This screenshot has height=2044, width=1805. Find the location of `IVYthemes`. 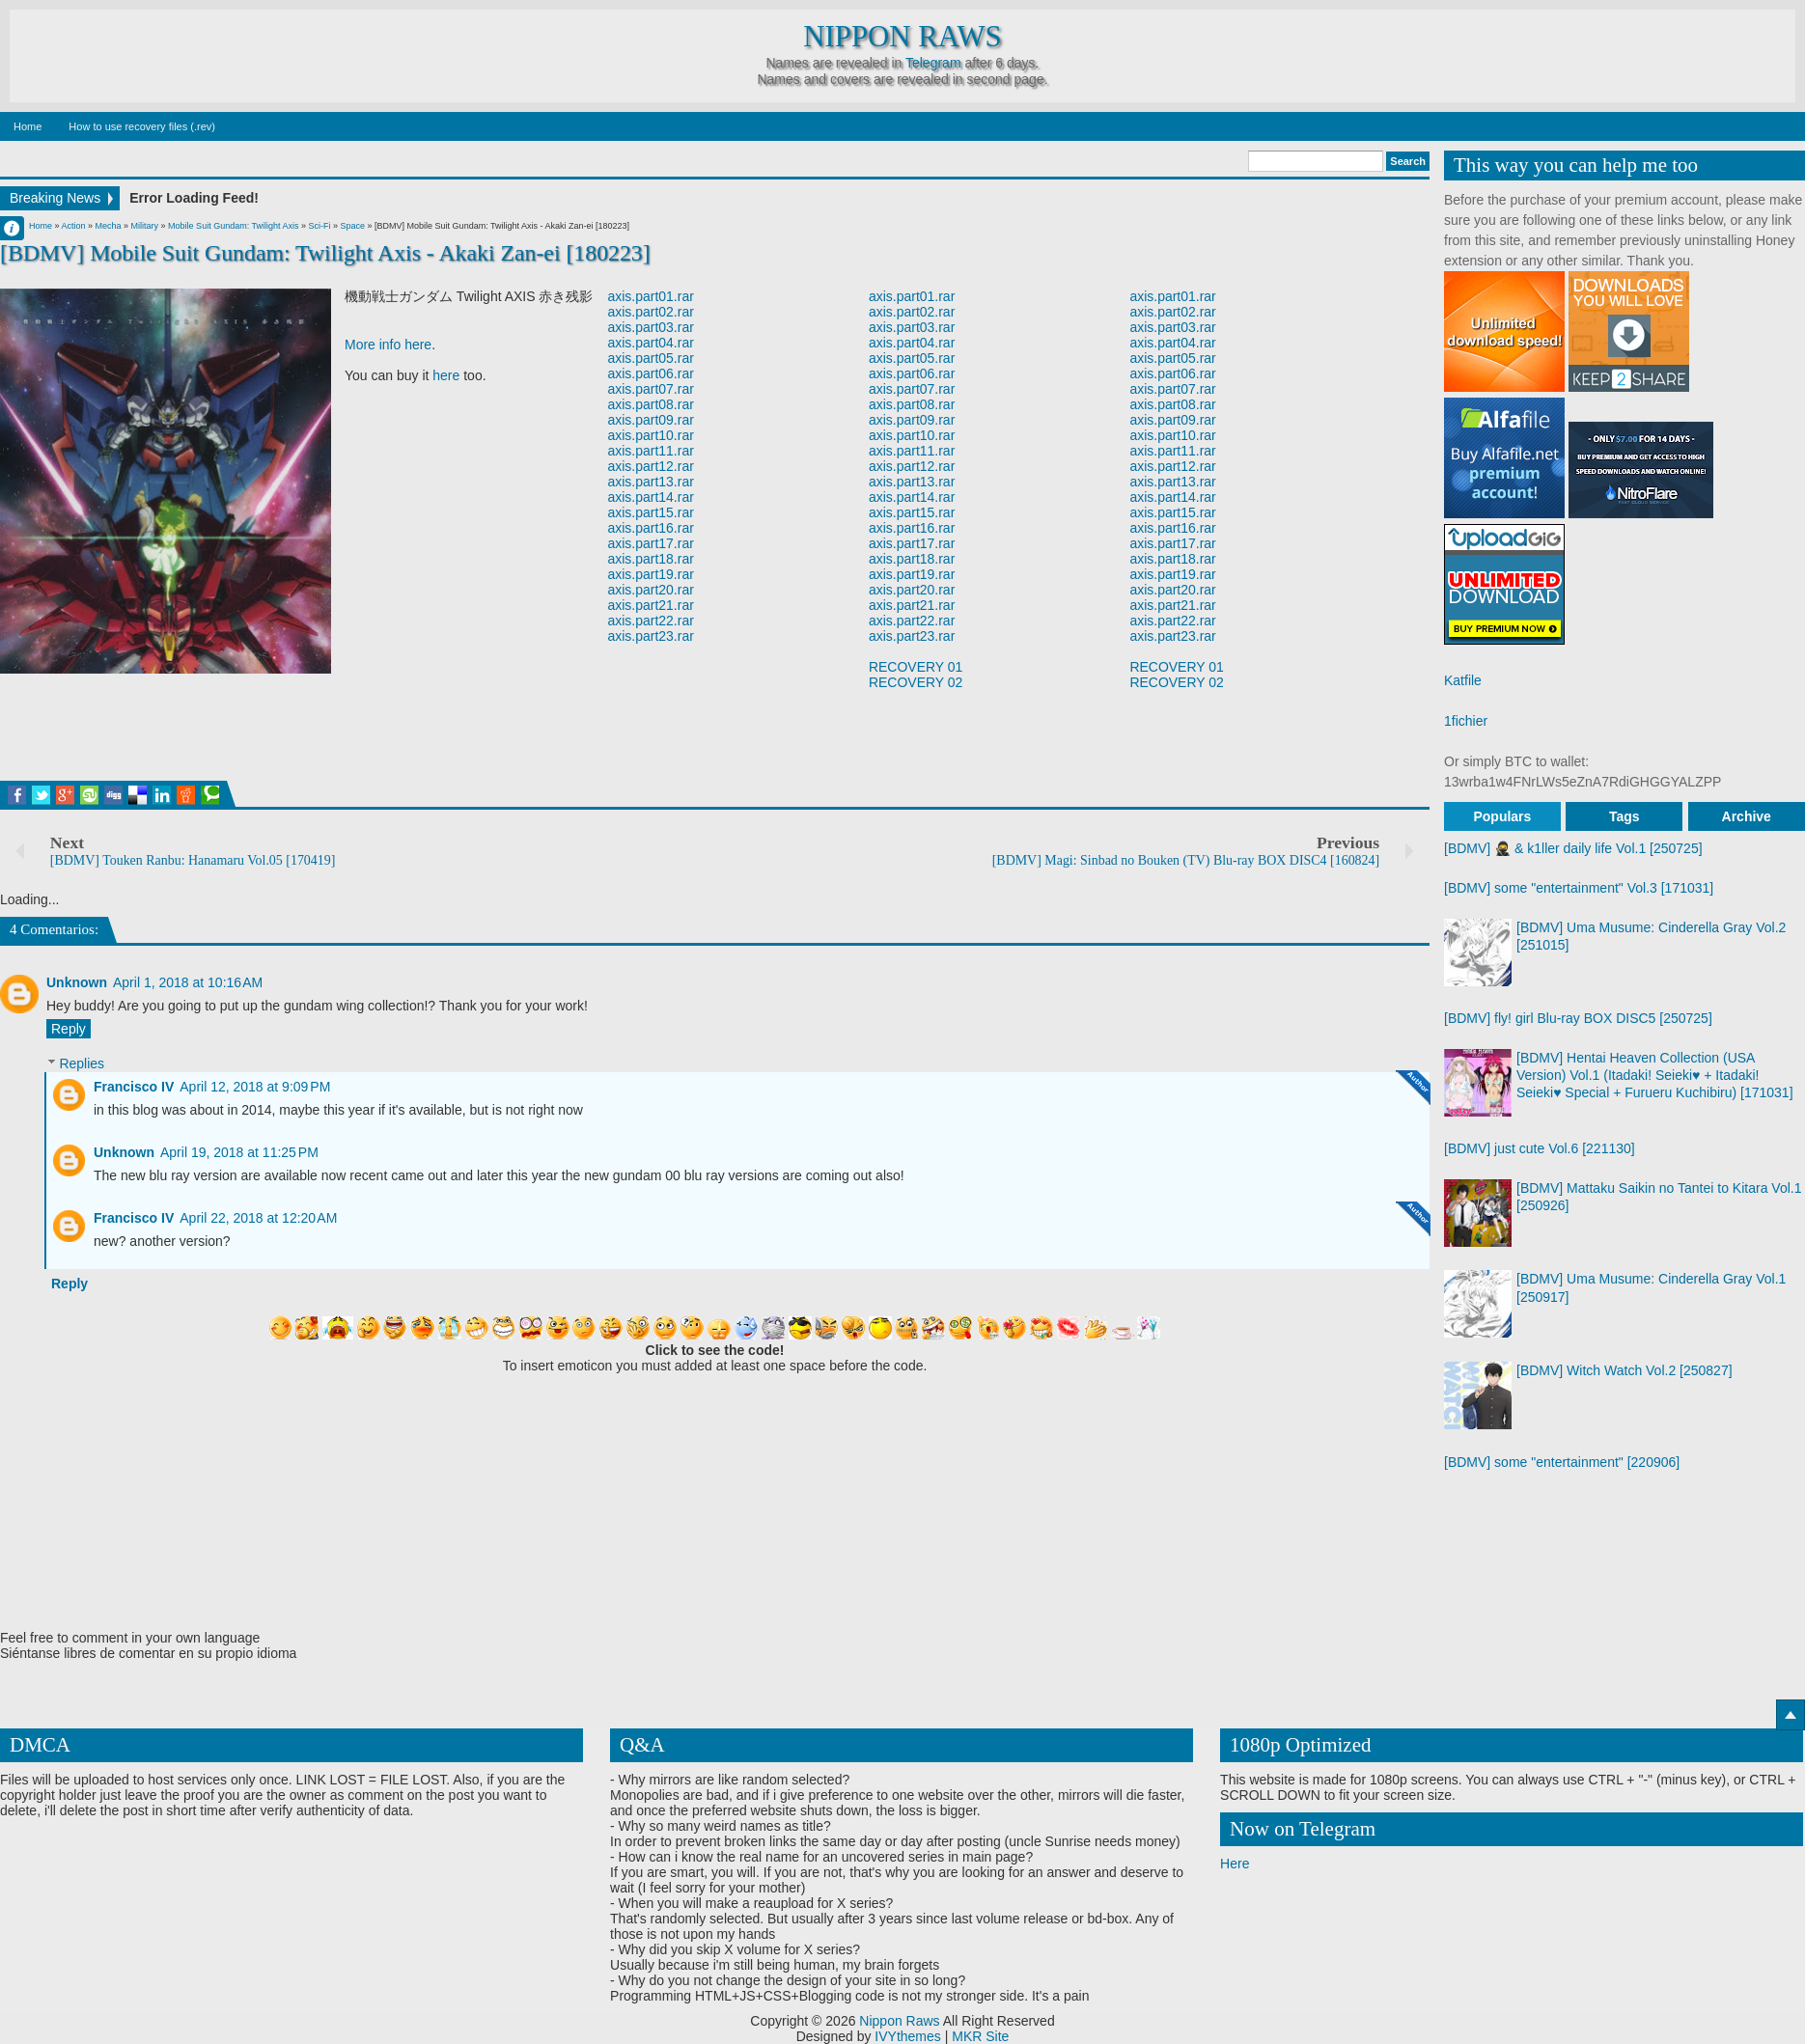

IVYthemes is located at coordinates (907, 2036).